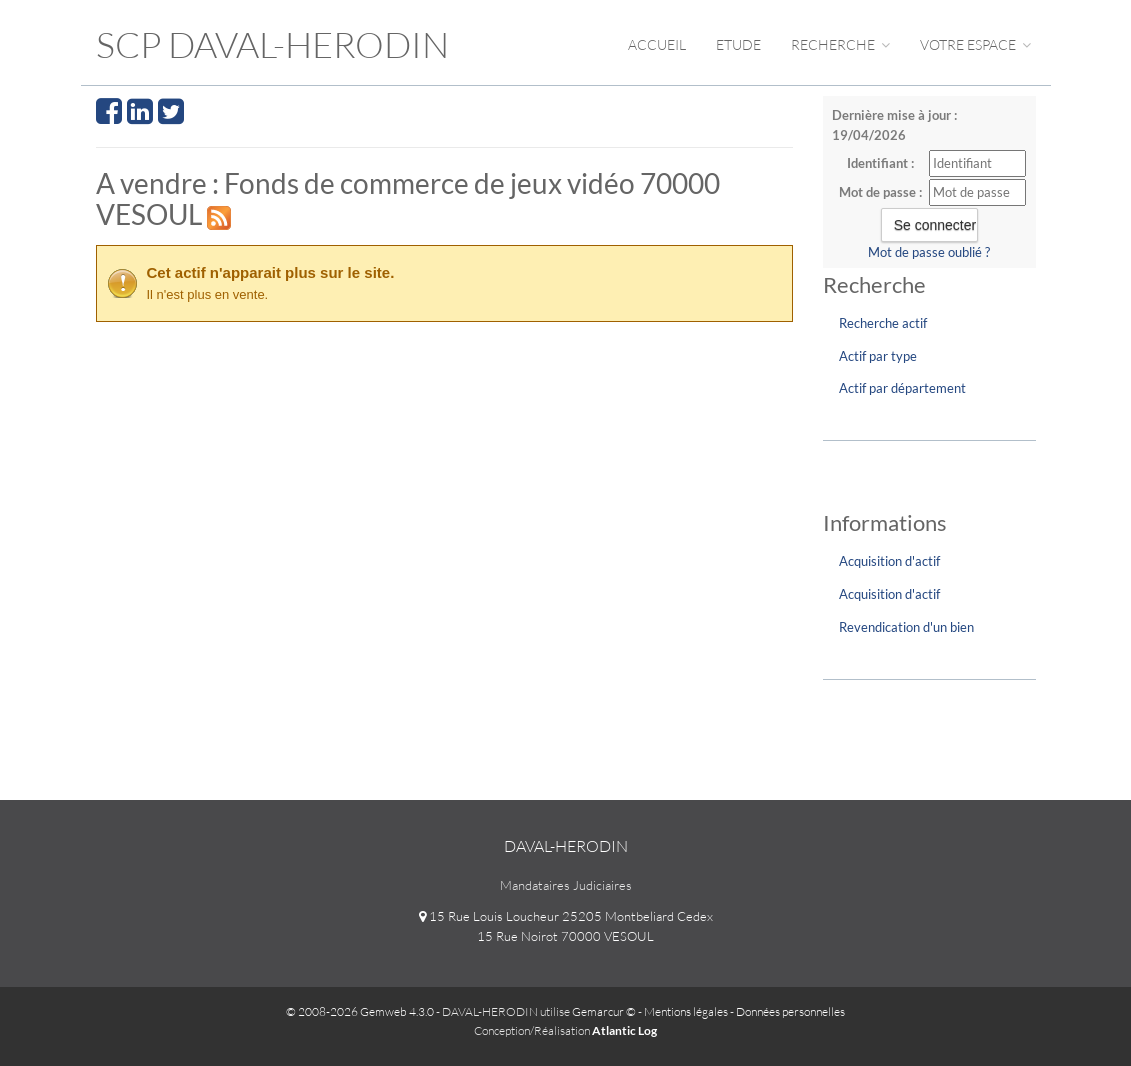 This screenshot has width=1131, height=1066. What do you see at coordinates (880, 163) in the screenshot?
I see `Identifiant :` at bounding box center [880, 163].